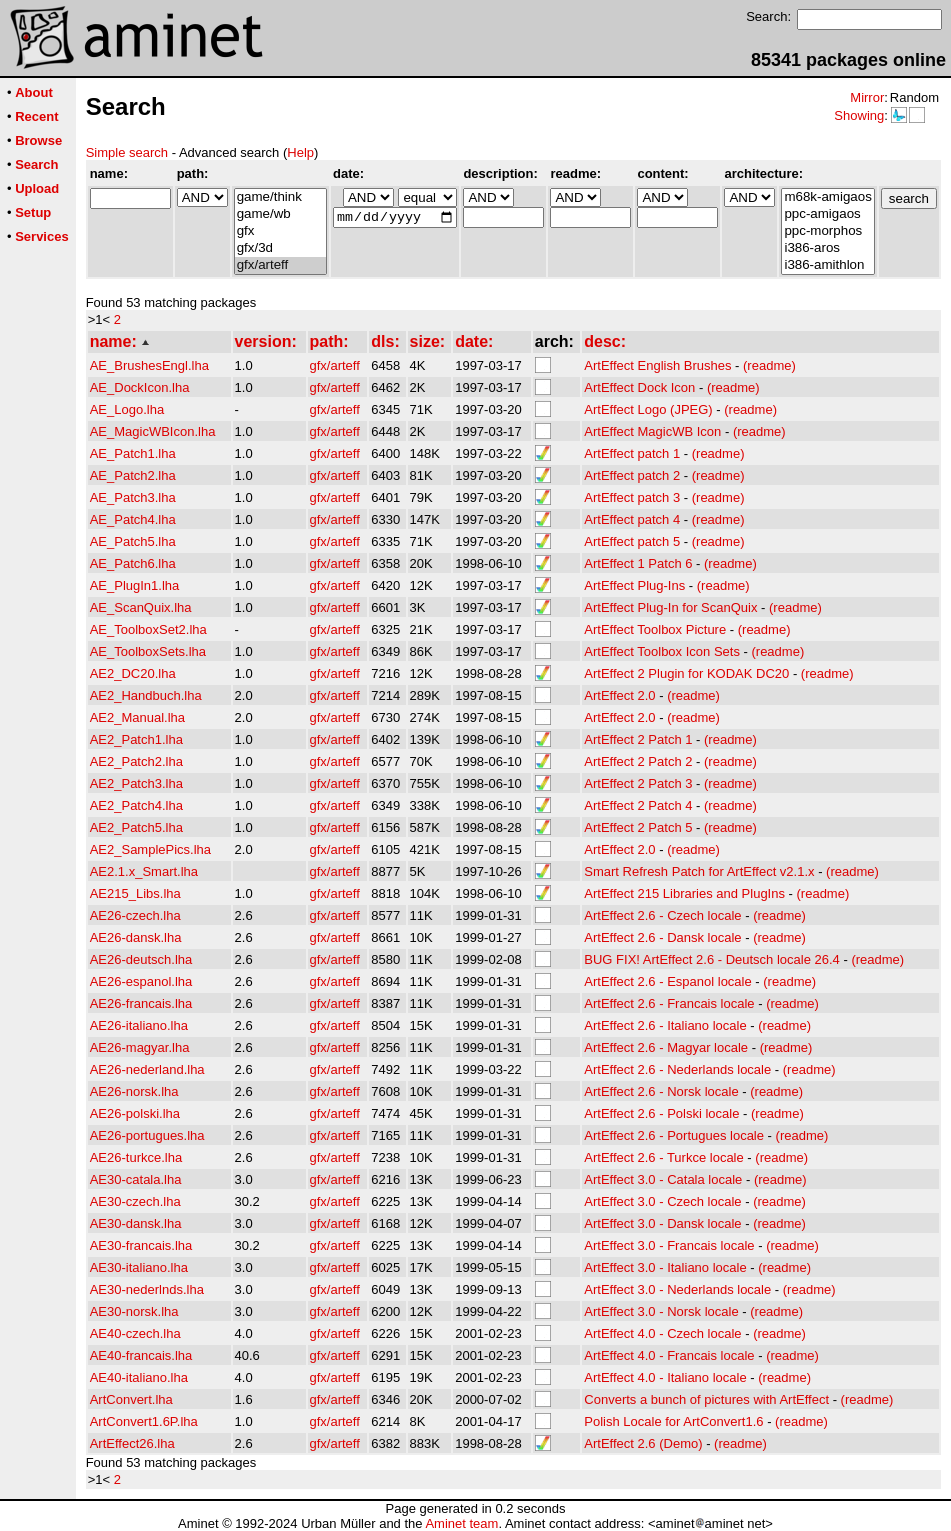  I want to click on ppc-amigaos, so click(827, 214).